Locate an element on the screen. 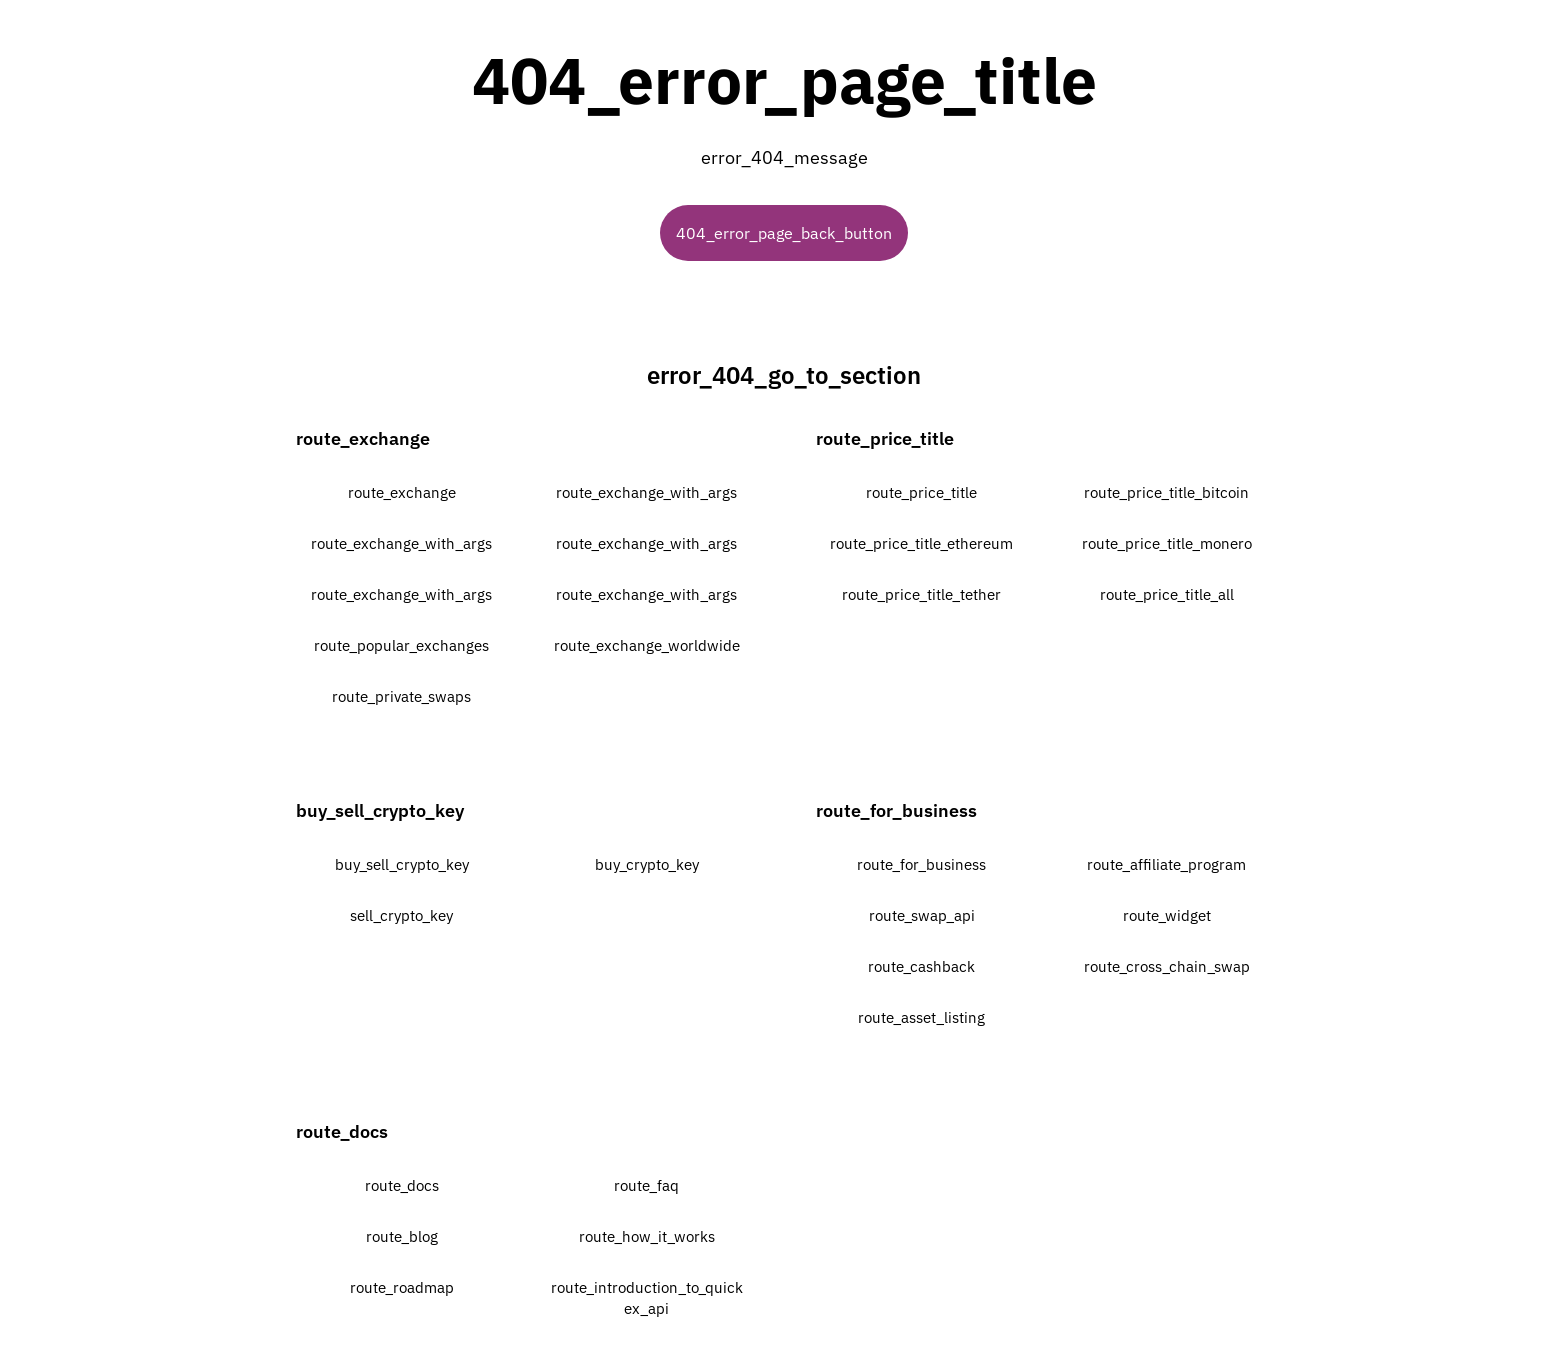 The width and height of the screenshot is (1568, 1361). route_asset_listing is located at coordinates (921, 1017).